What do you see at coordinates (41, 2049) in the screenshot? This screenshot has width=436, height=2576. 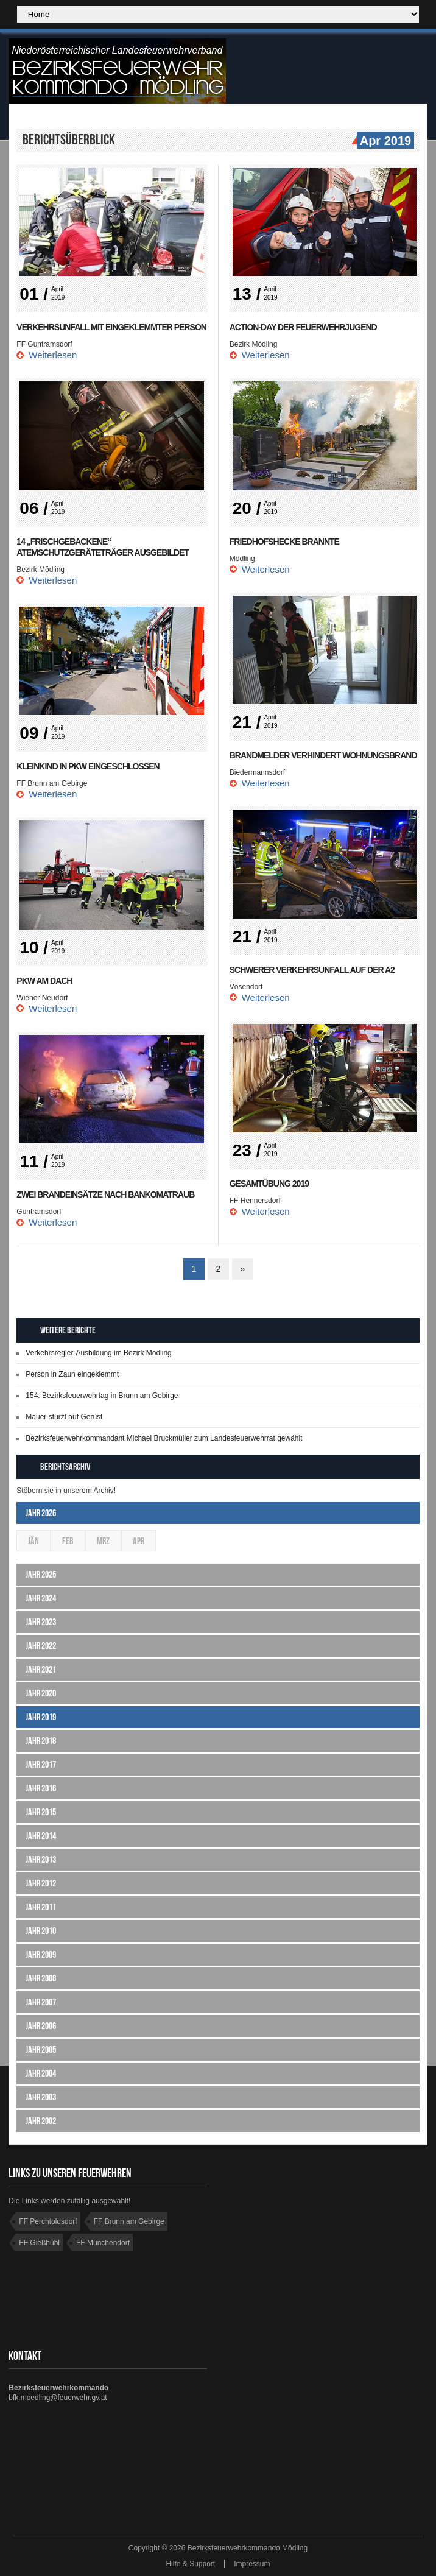 I see `Jahr 2005` at bounding box center [41, 2049].